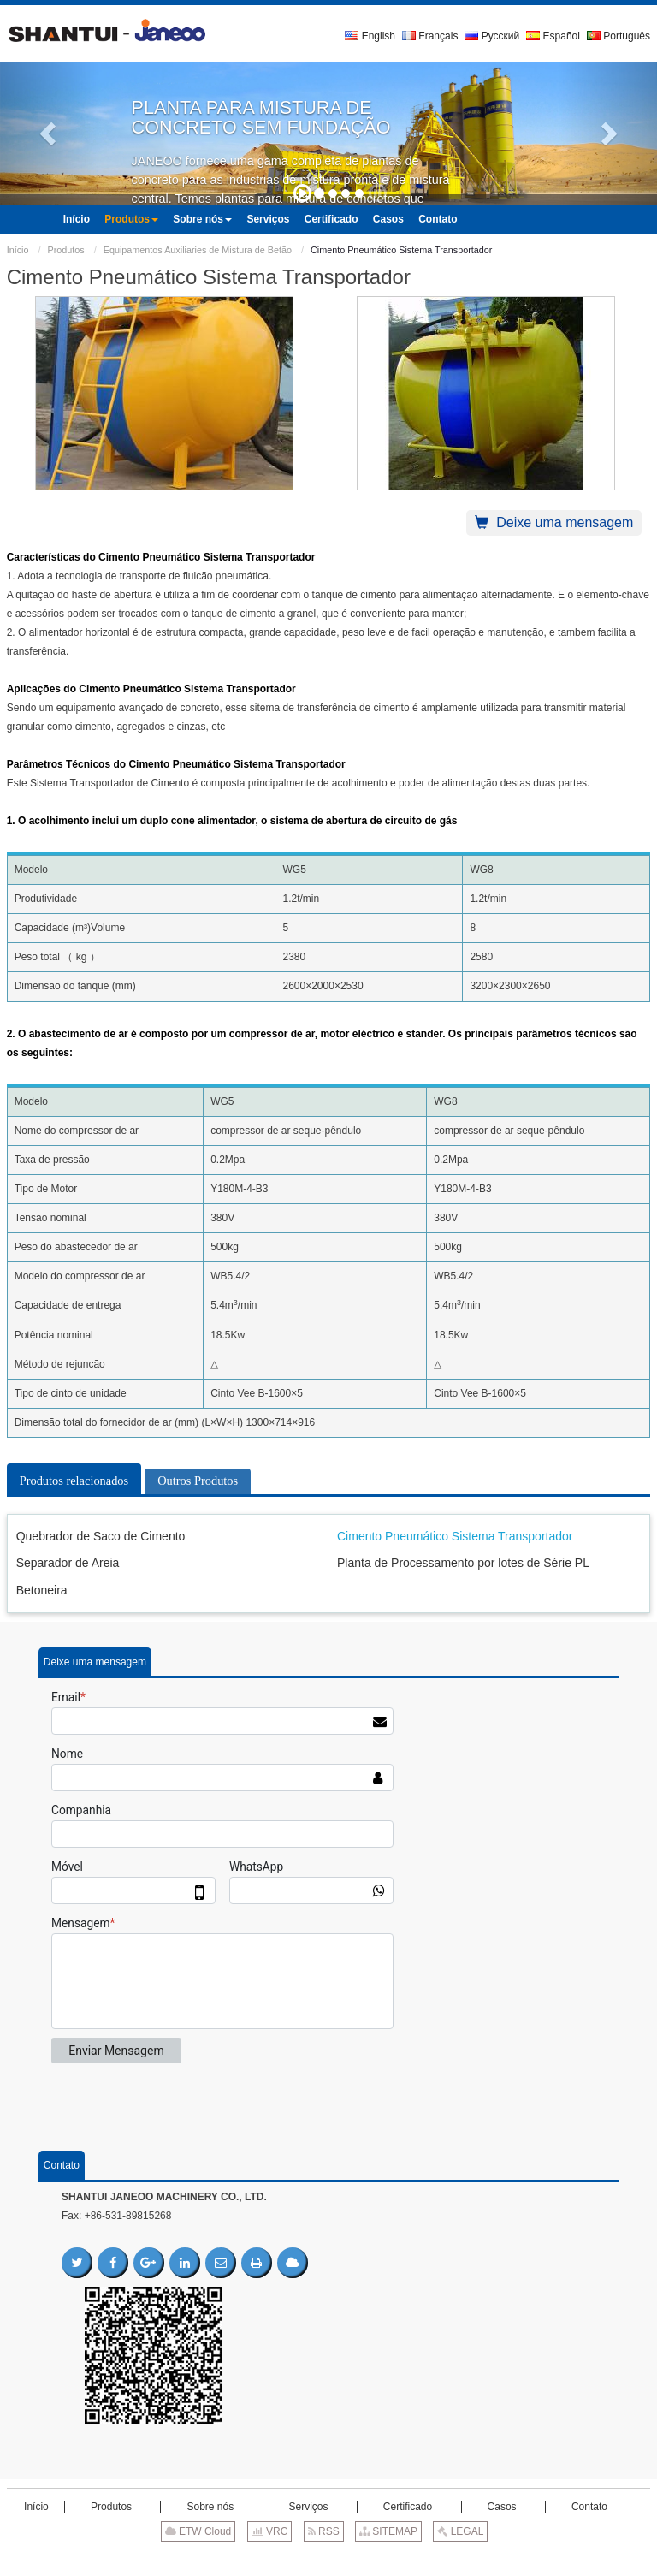 The height and width of the screenshot is (2576, 657). What do you see at coordinates (460, 2531) in the screenshot?
I see `LEGAL` at bounding box center [460, 2531].